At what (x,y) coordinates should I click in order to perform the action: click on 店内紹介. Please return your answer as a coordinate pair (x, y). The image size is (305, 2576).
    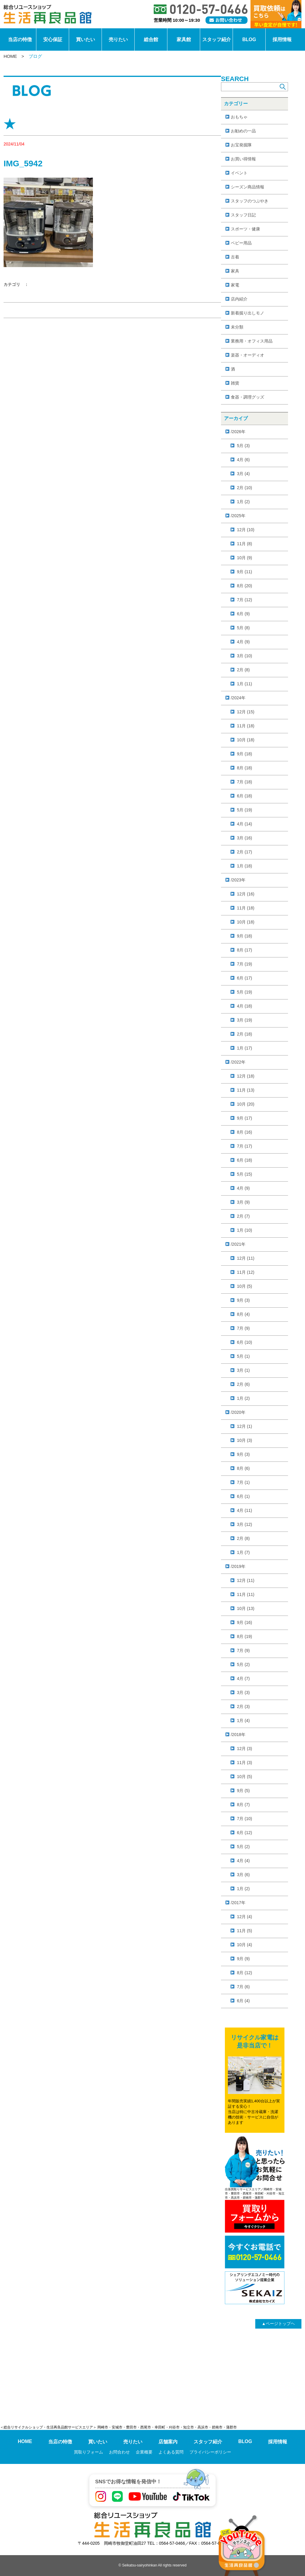
    Looking at the image, I should click on (239, 299).